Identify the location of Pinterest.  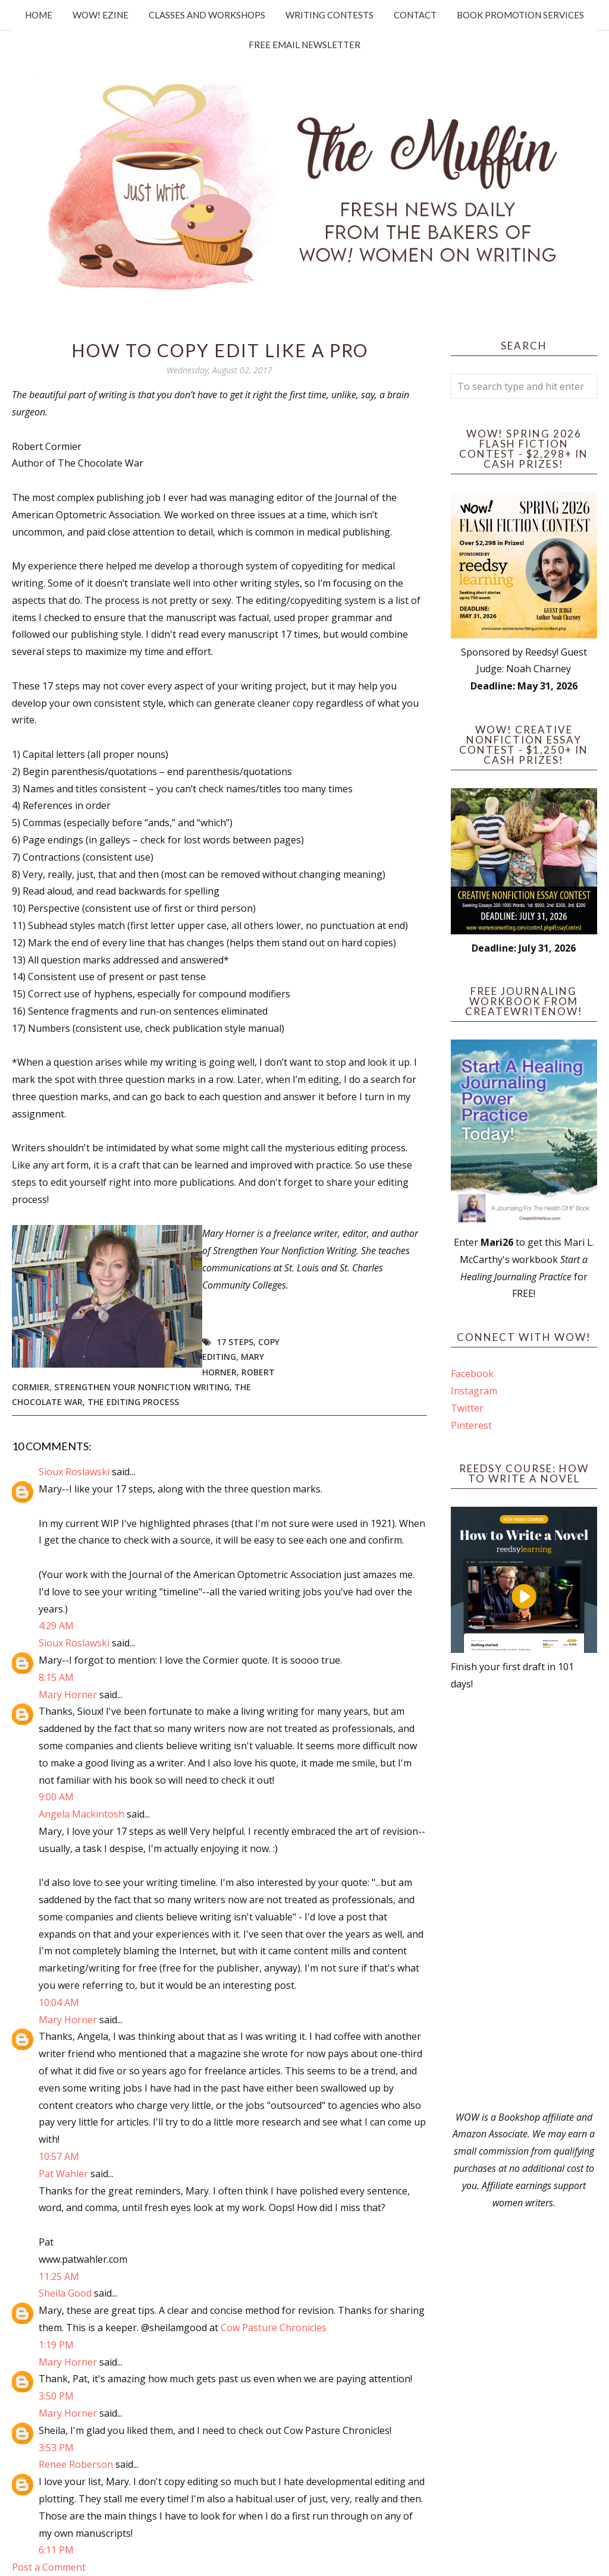
(471, 1425).